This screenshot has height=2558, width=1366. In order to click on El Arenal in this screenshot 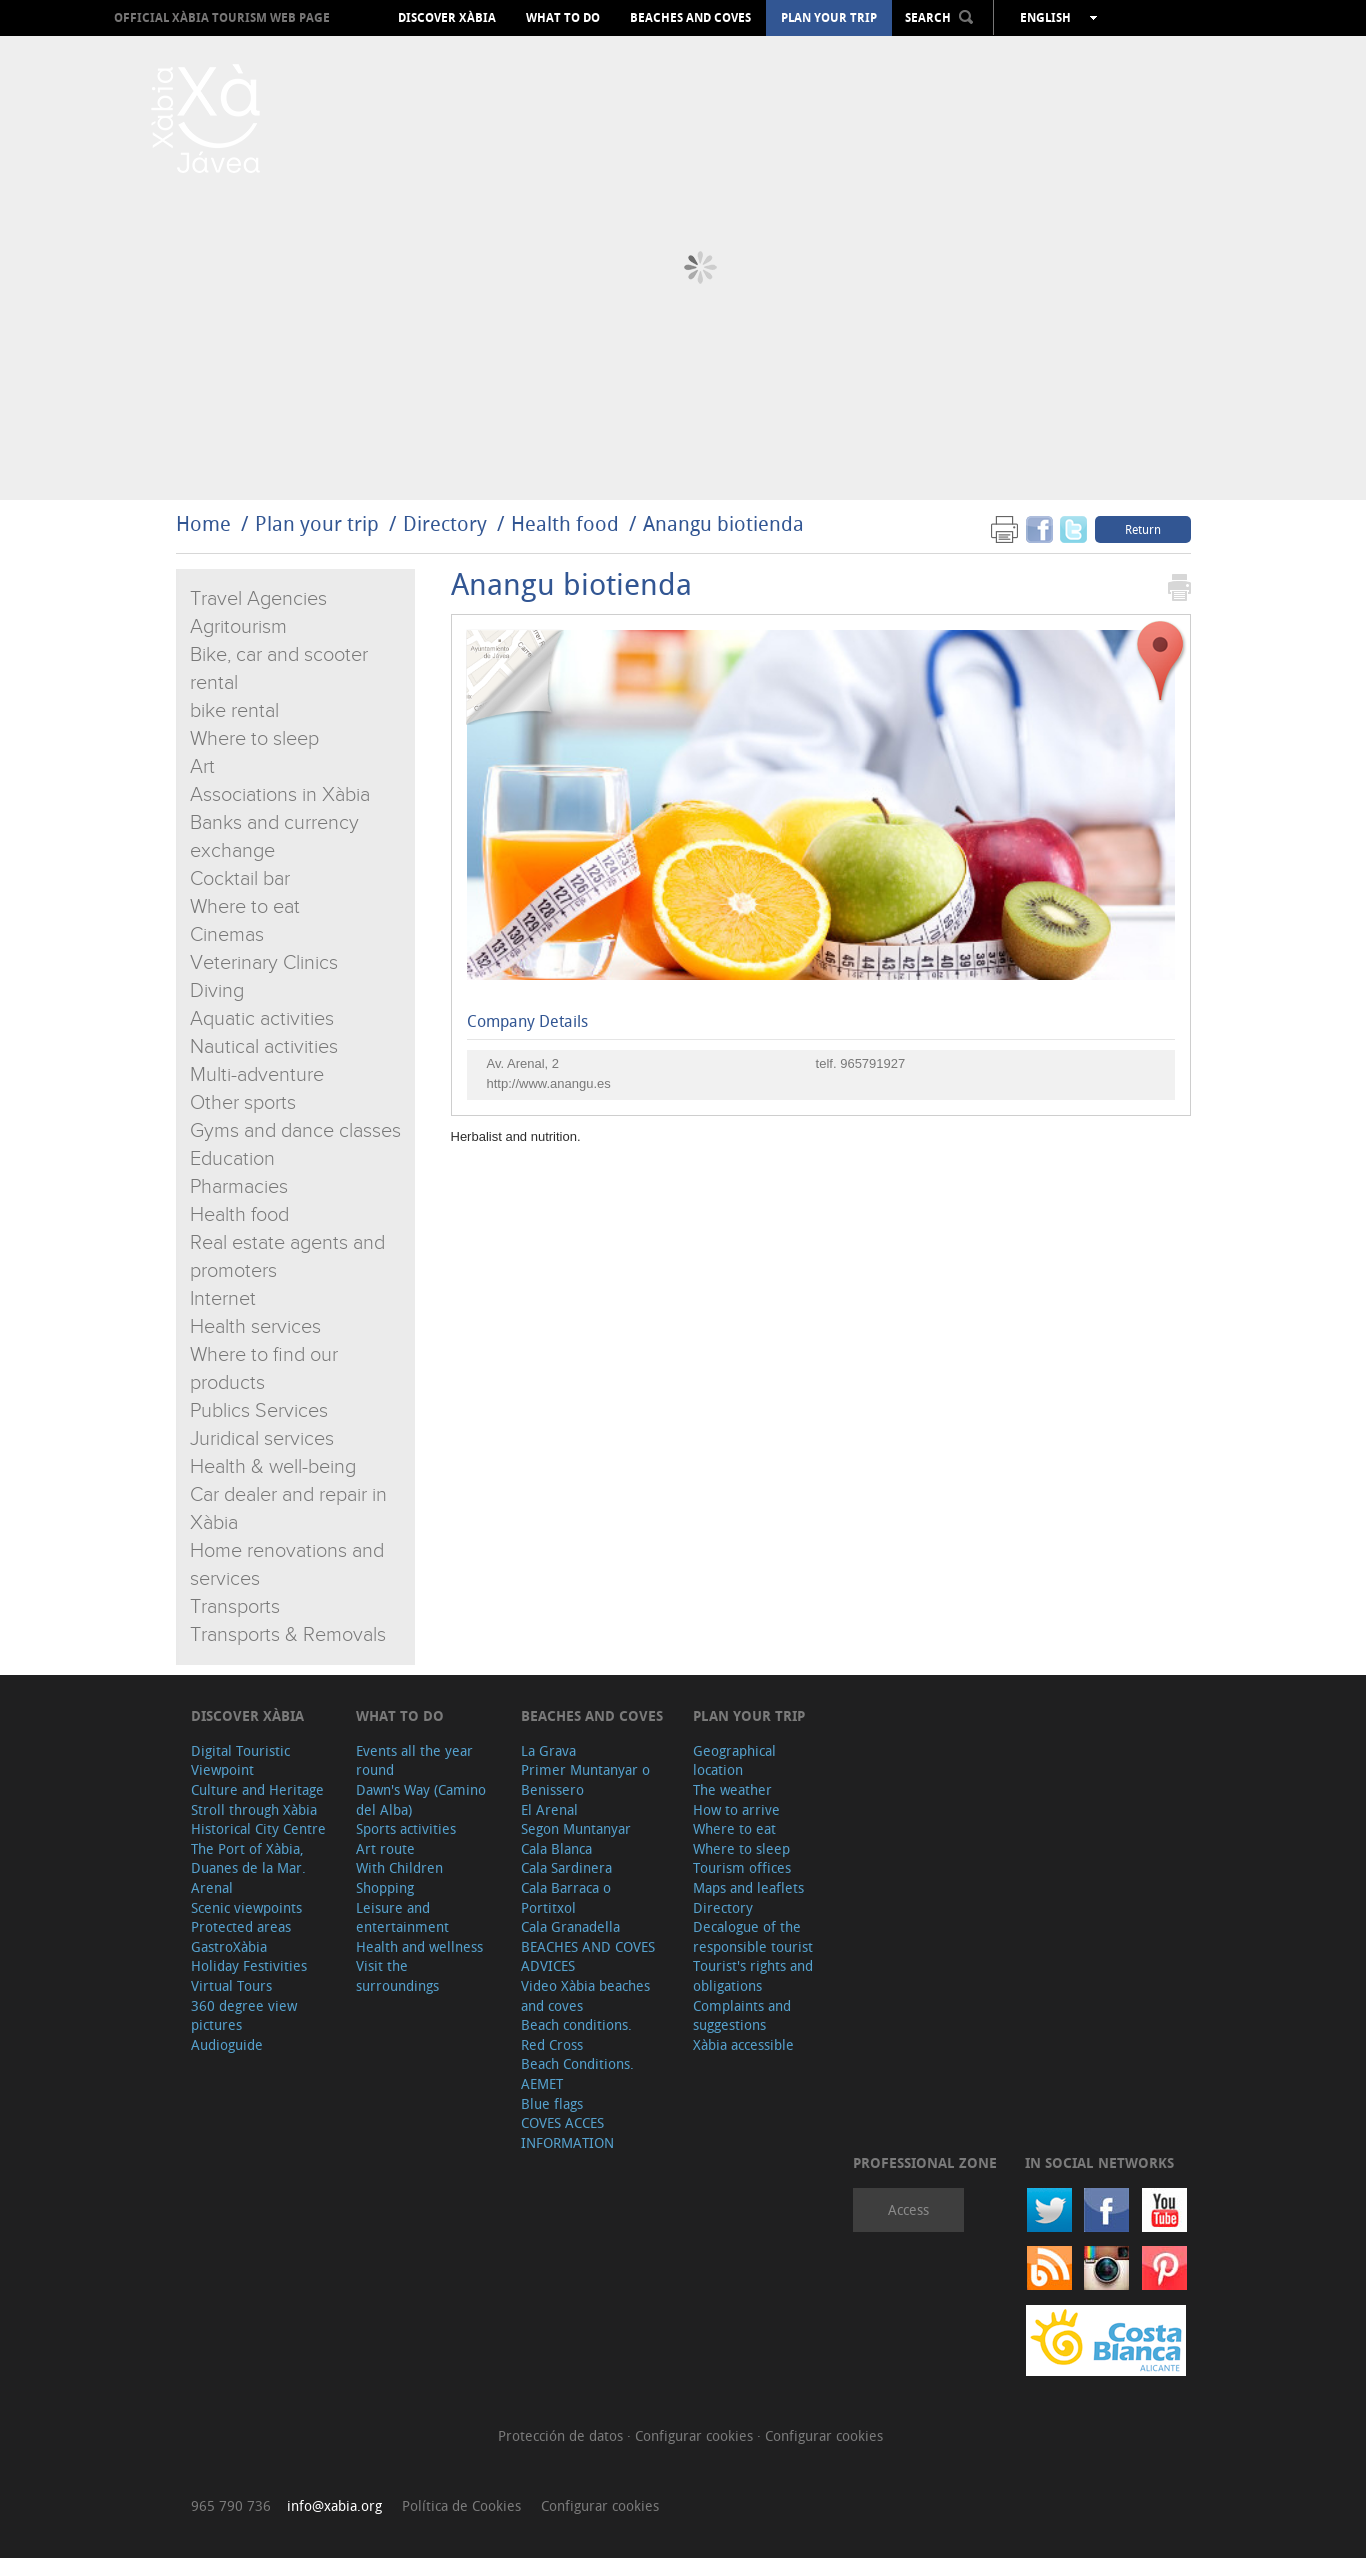, I will do `click(549, 1809)`.